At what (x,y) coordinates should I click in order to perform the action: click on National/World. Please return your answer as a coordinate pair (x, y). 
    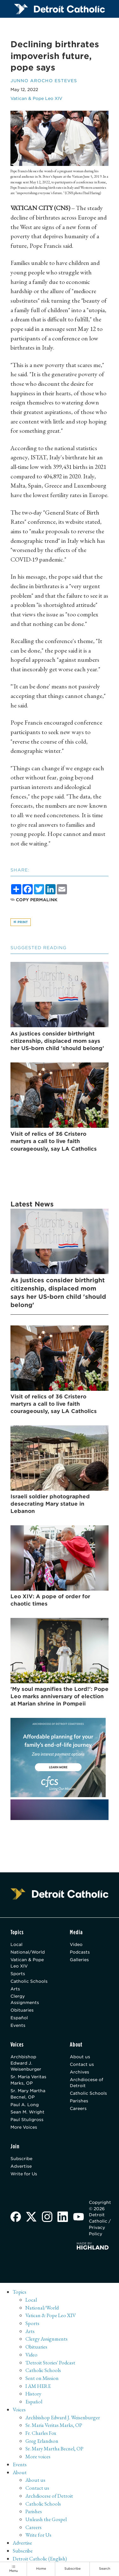
    Looking at the image, I should click on (27, 1952).